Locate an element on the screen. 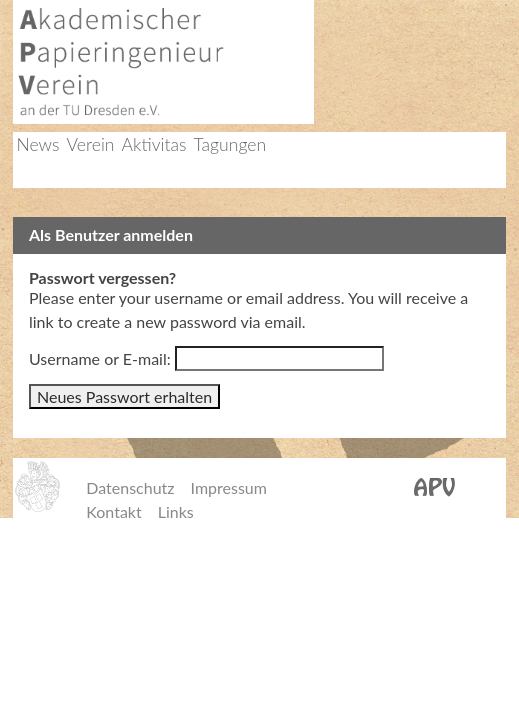 The image size is (519, 720). Verein is located at coordinates (91, 144).